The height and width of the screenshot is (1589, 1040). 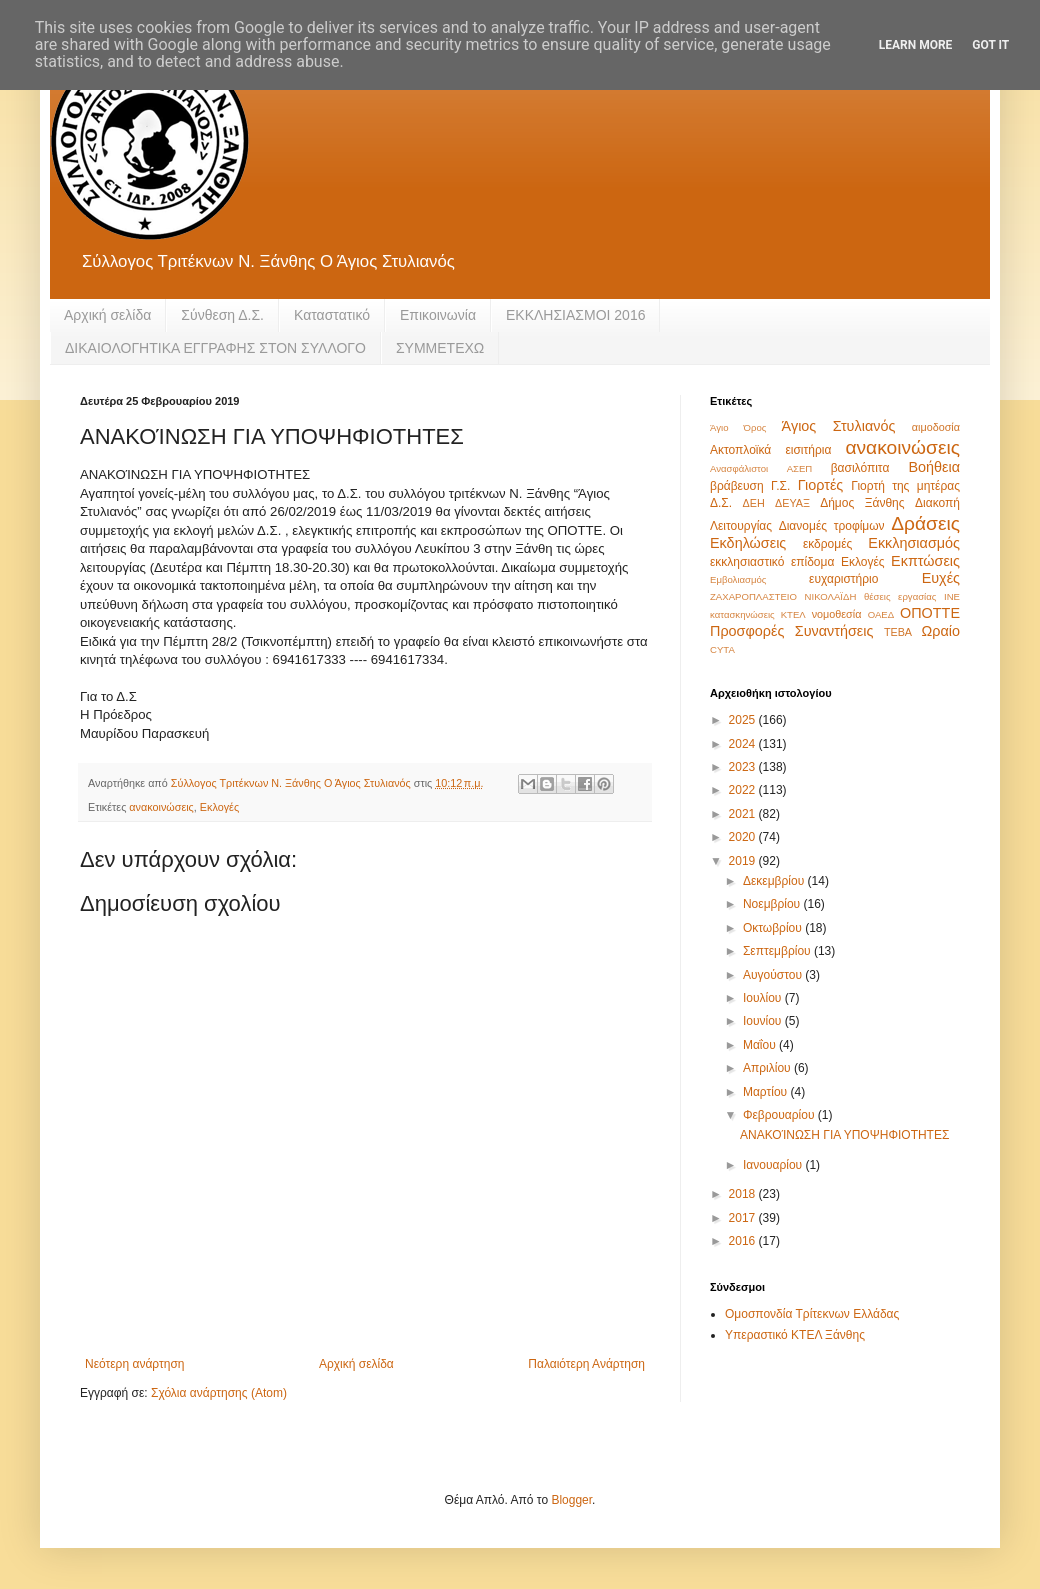 What do you see at coordinates (744, 790) in the screenshot?
I see `2022` at bounding box center [744, 790].